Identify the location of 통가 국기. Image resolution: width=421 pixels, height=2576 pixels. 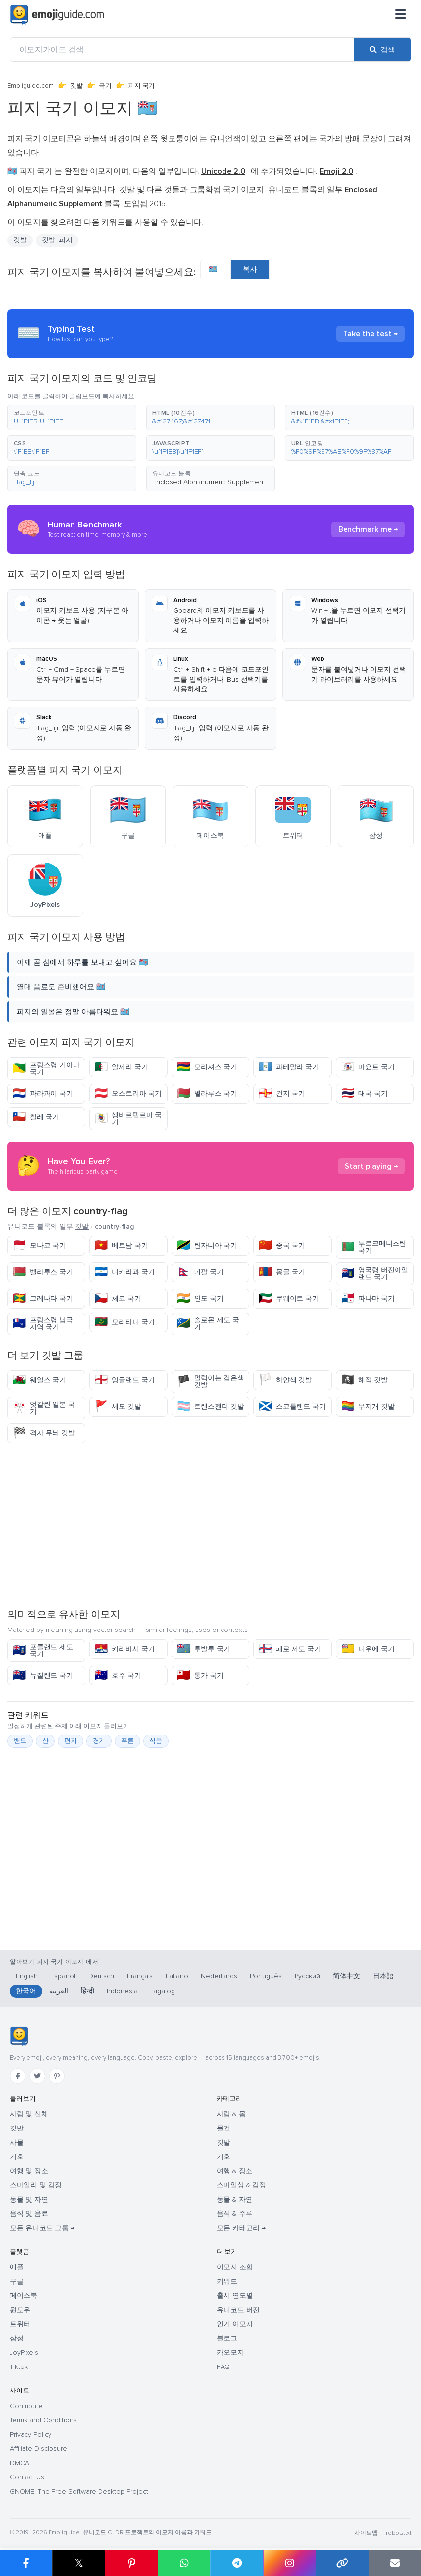
(200, 1675).